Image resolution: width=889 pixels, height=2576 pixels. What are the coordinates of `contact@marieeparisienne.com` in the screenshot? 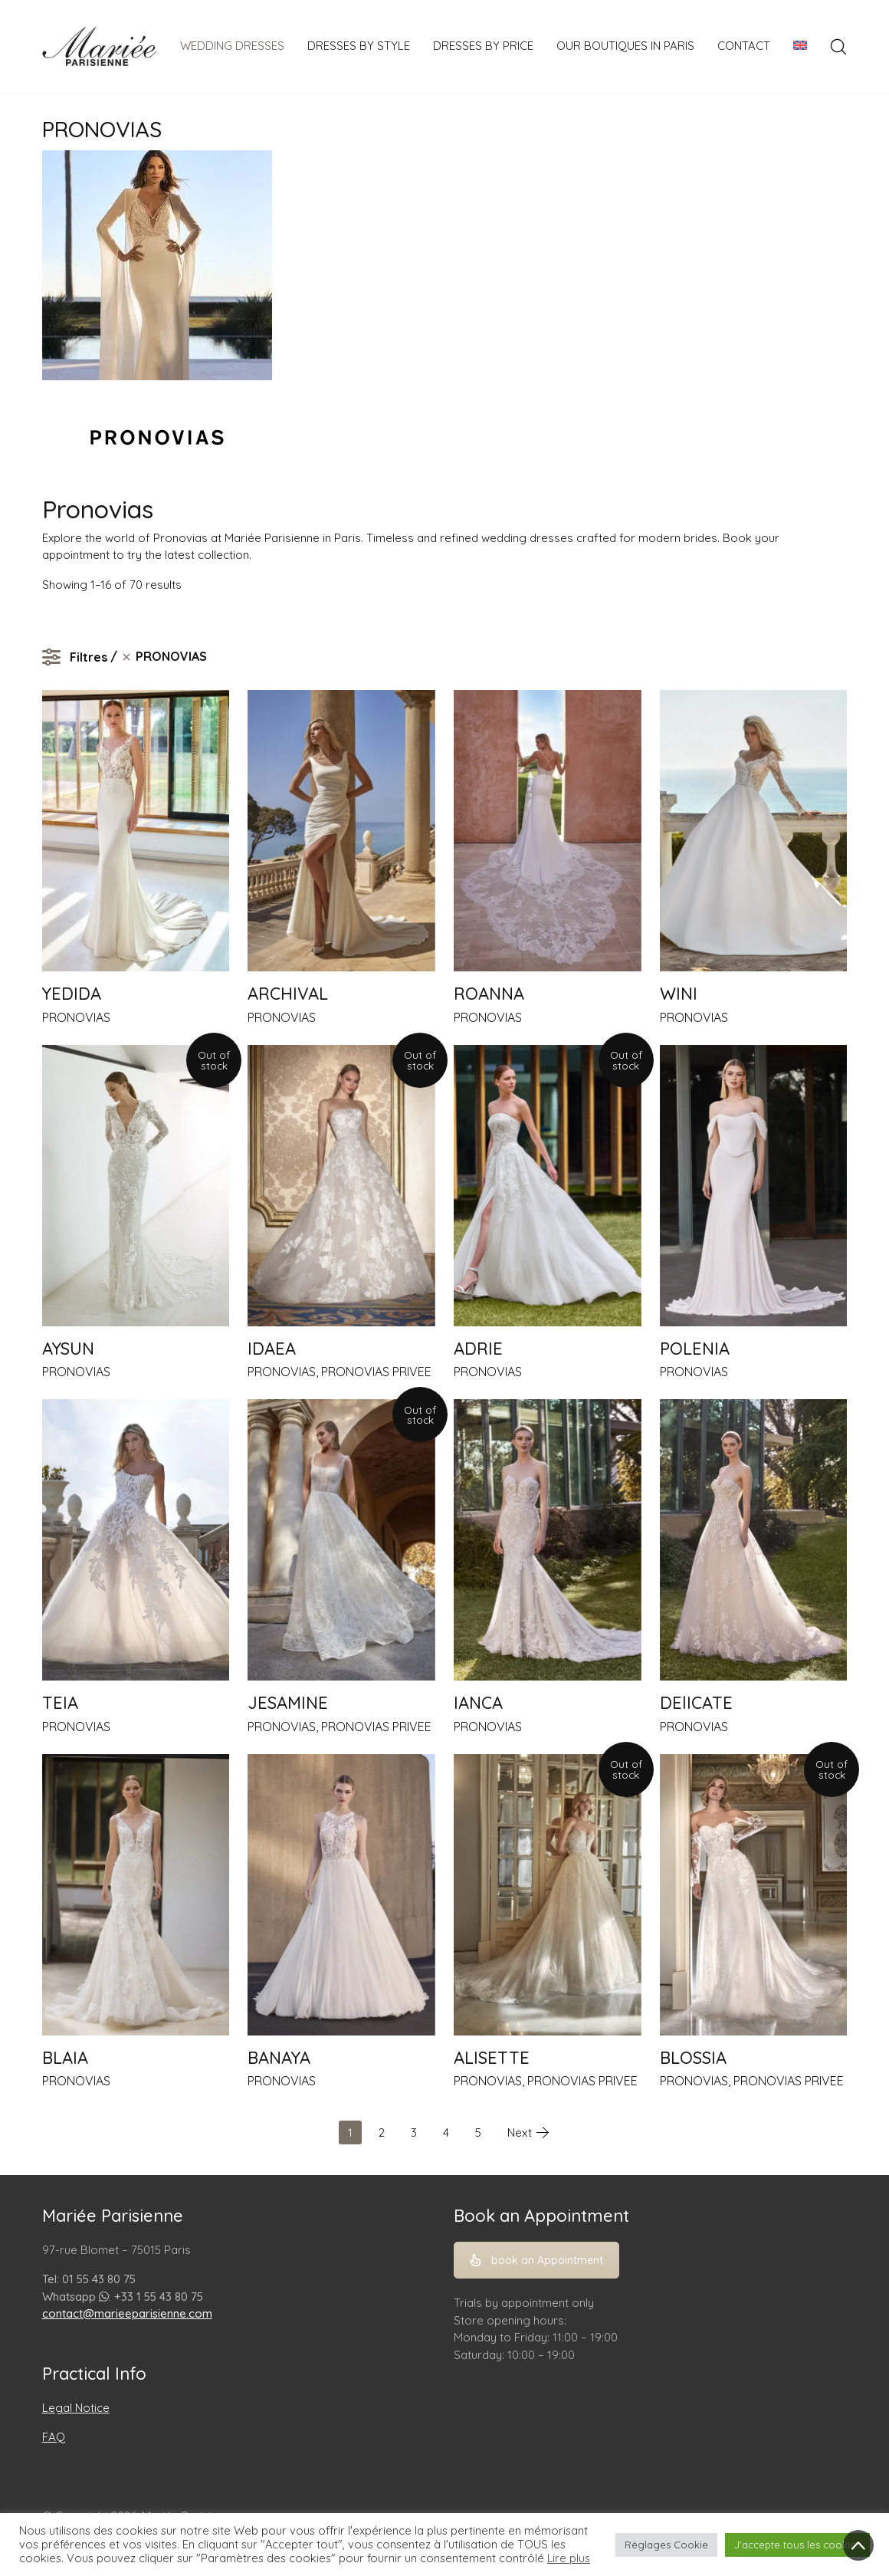 It's located at (127, 2313).